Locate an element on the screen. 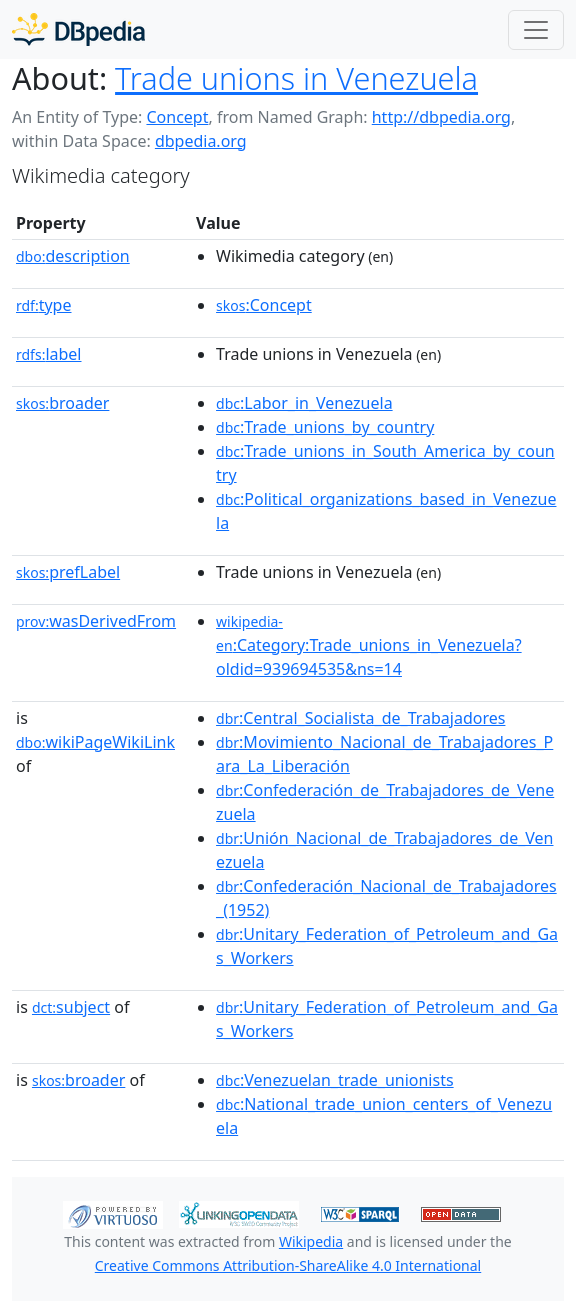  wasDerivedFrom is located at coordinates (96, 621).